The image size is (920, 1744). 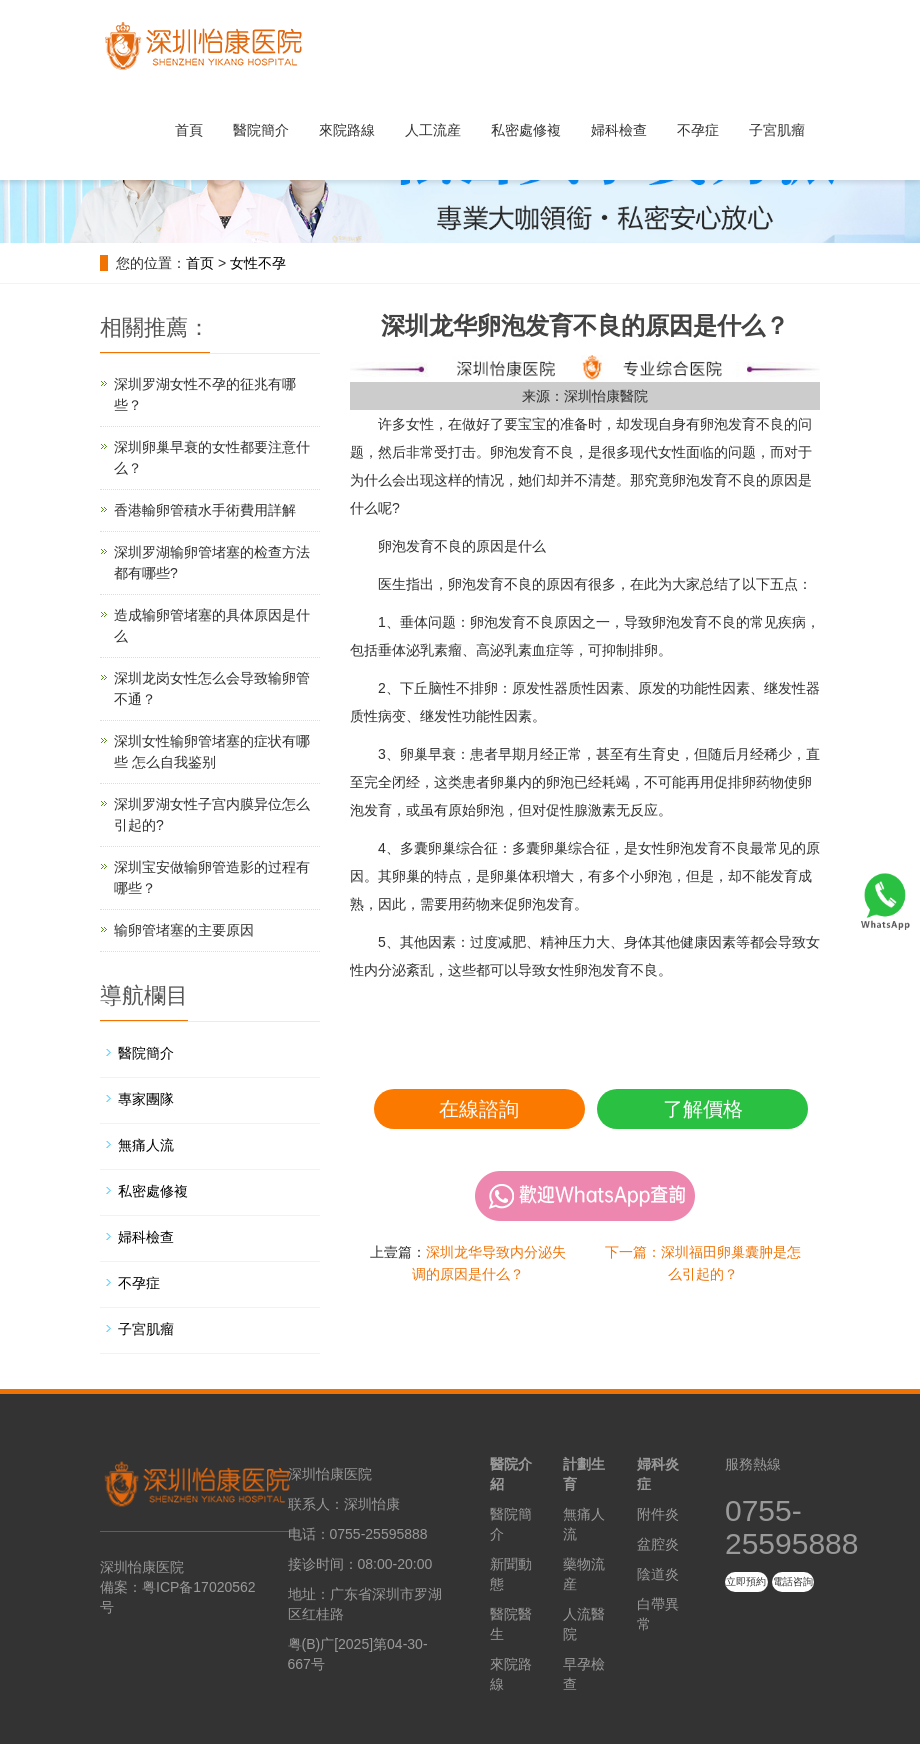 What do you see at coordinates (658, 1544) in the screenshot?
I see `盆腔炎` at bounding box center [658, 1544].